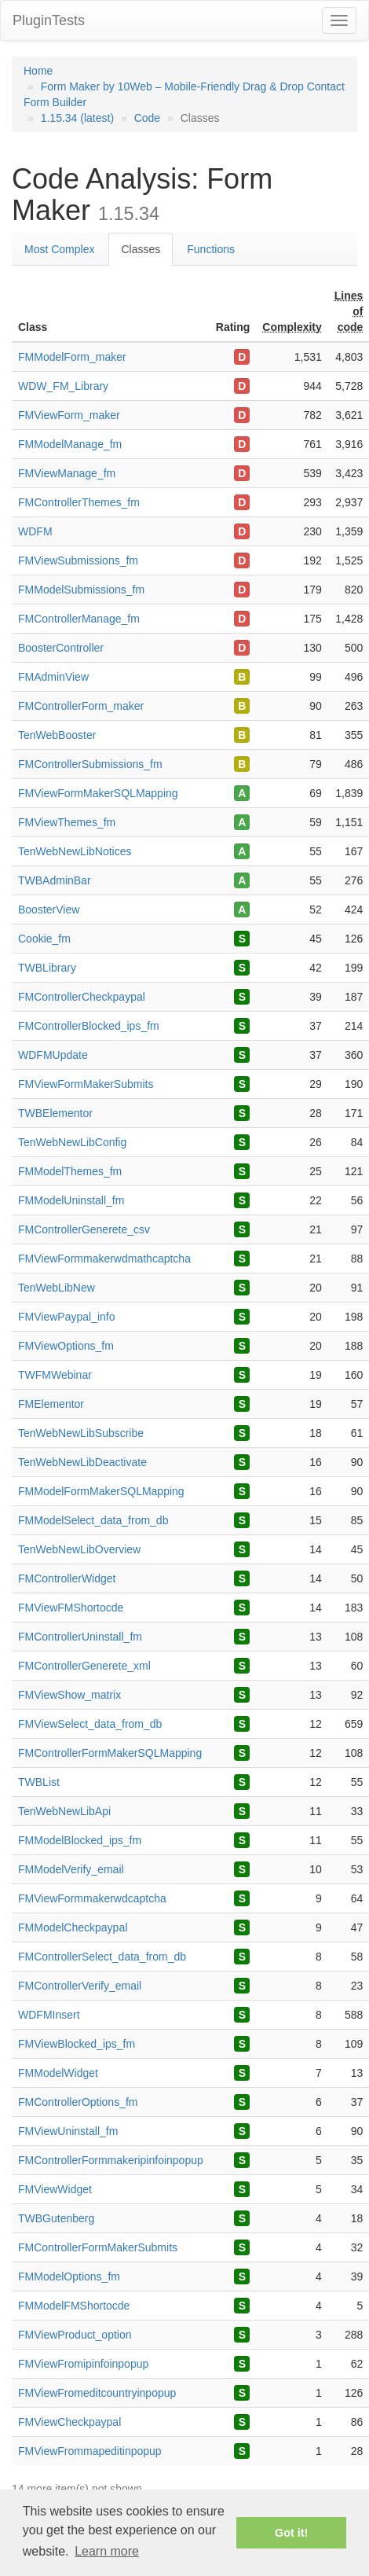  What do you see at coordinates (66, 1345) in the screenshot?
I see `FMViewOptions_fm` at bounding box center [66, 1345].